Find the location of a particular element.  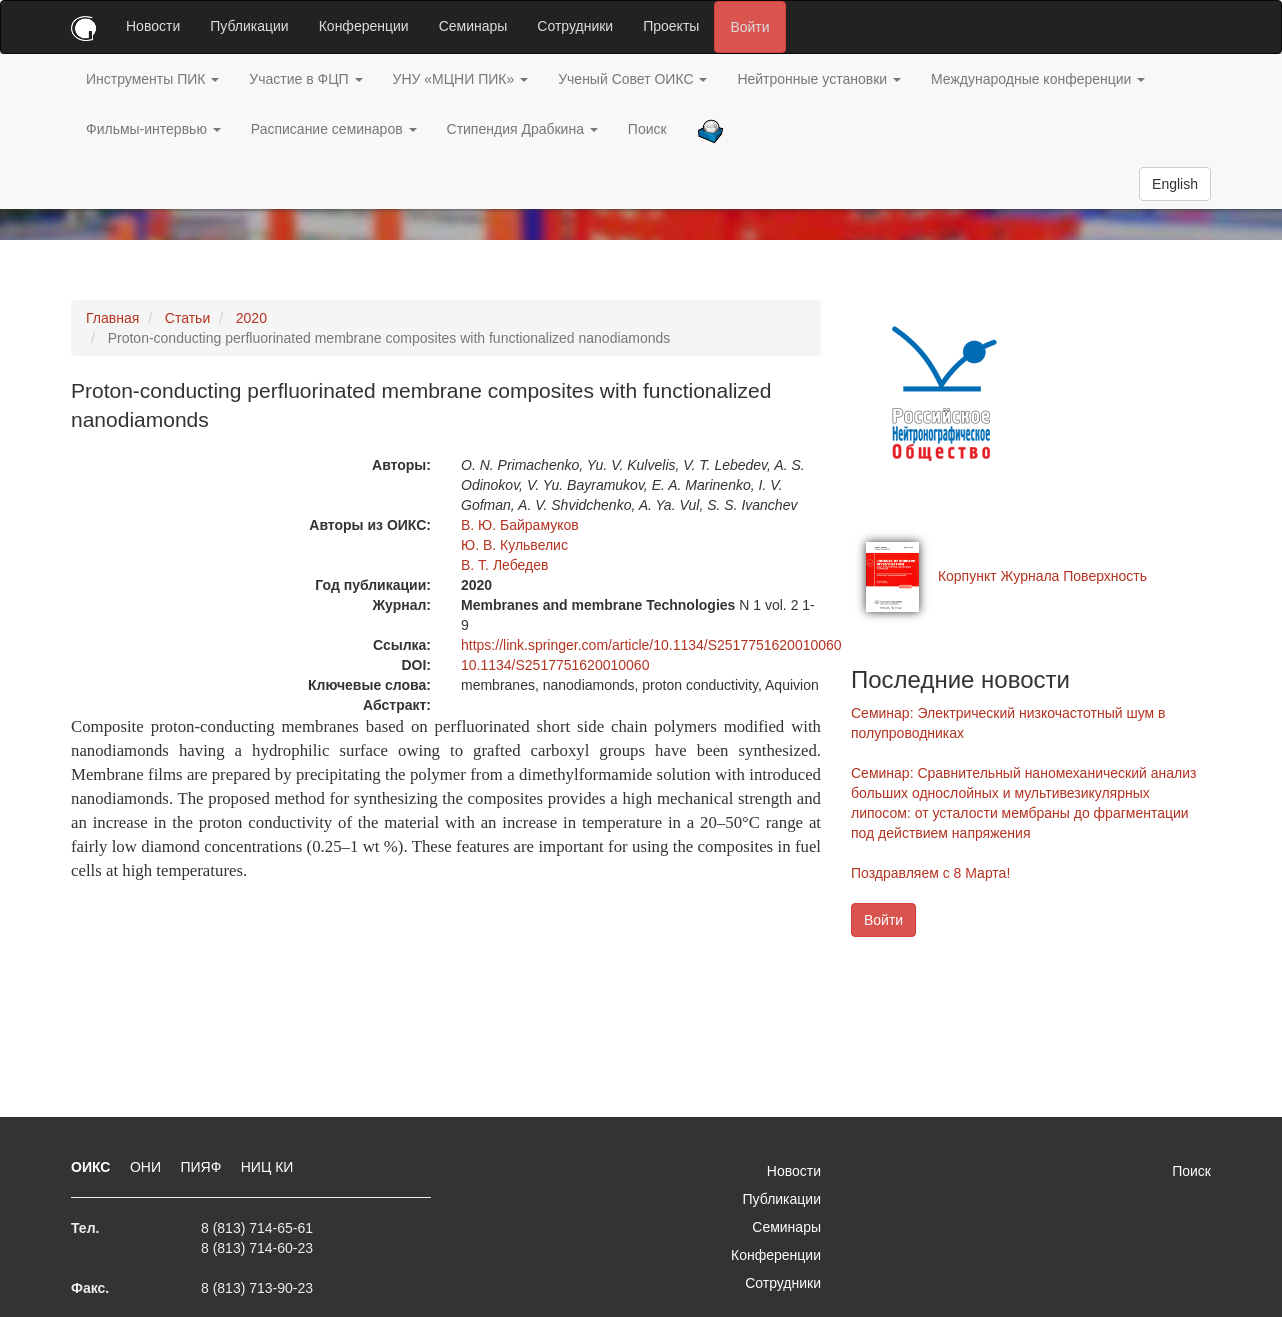

10.1134/S2517751620010060 is located at coordinates (555, 665).